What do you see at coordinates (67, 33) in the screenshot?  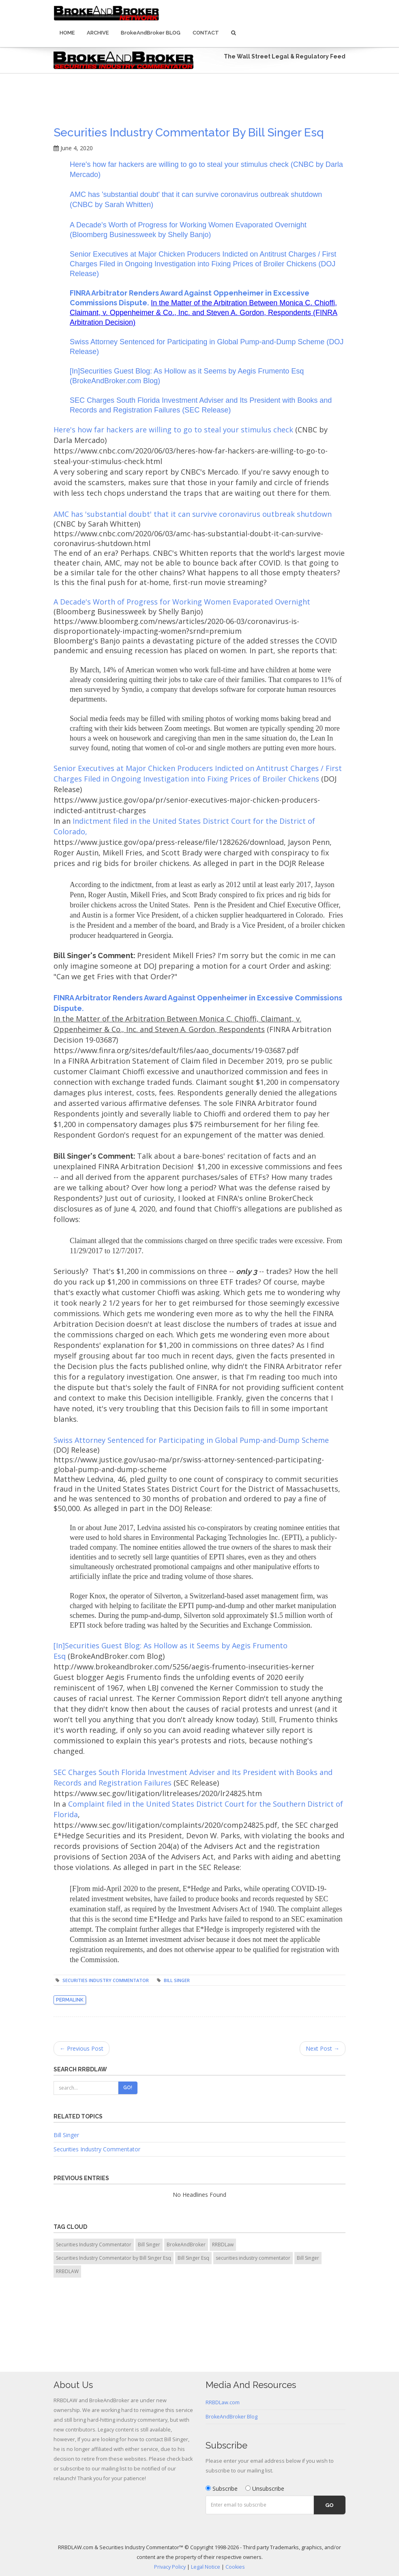 I see `Home` at bounding box center [67, 33].